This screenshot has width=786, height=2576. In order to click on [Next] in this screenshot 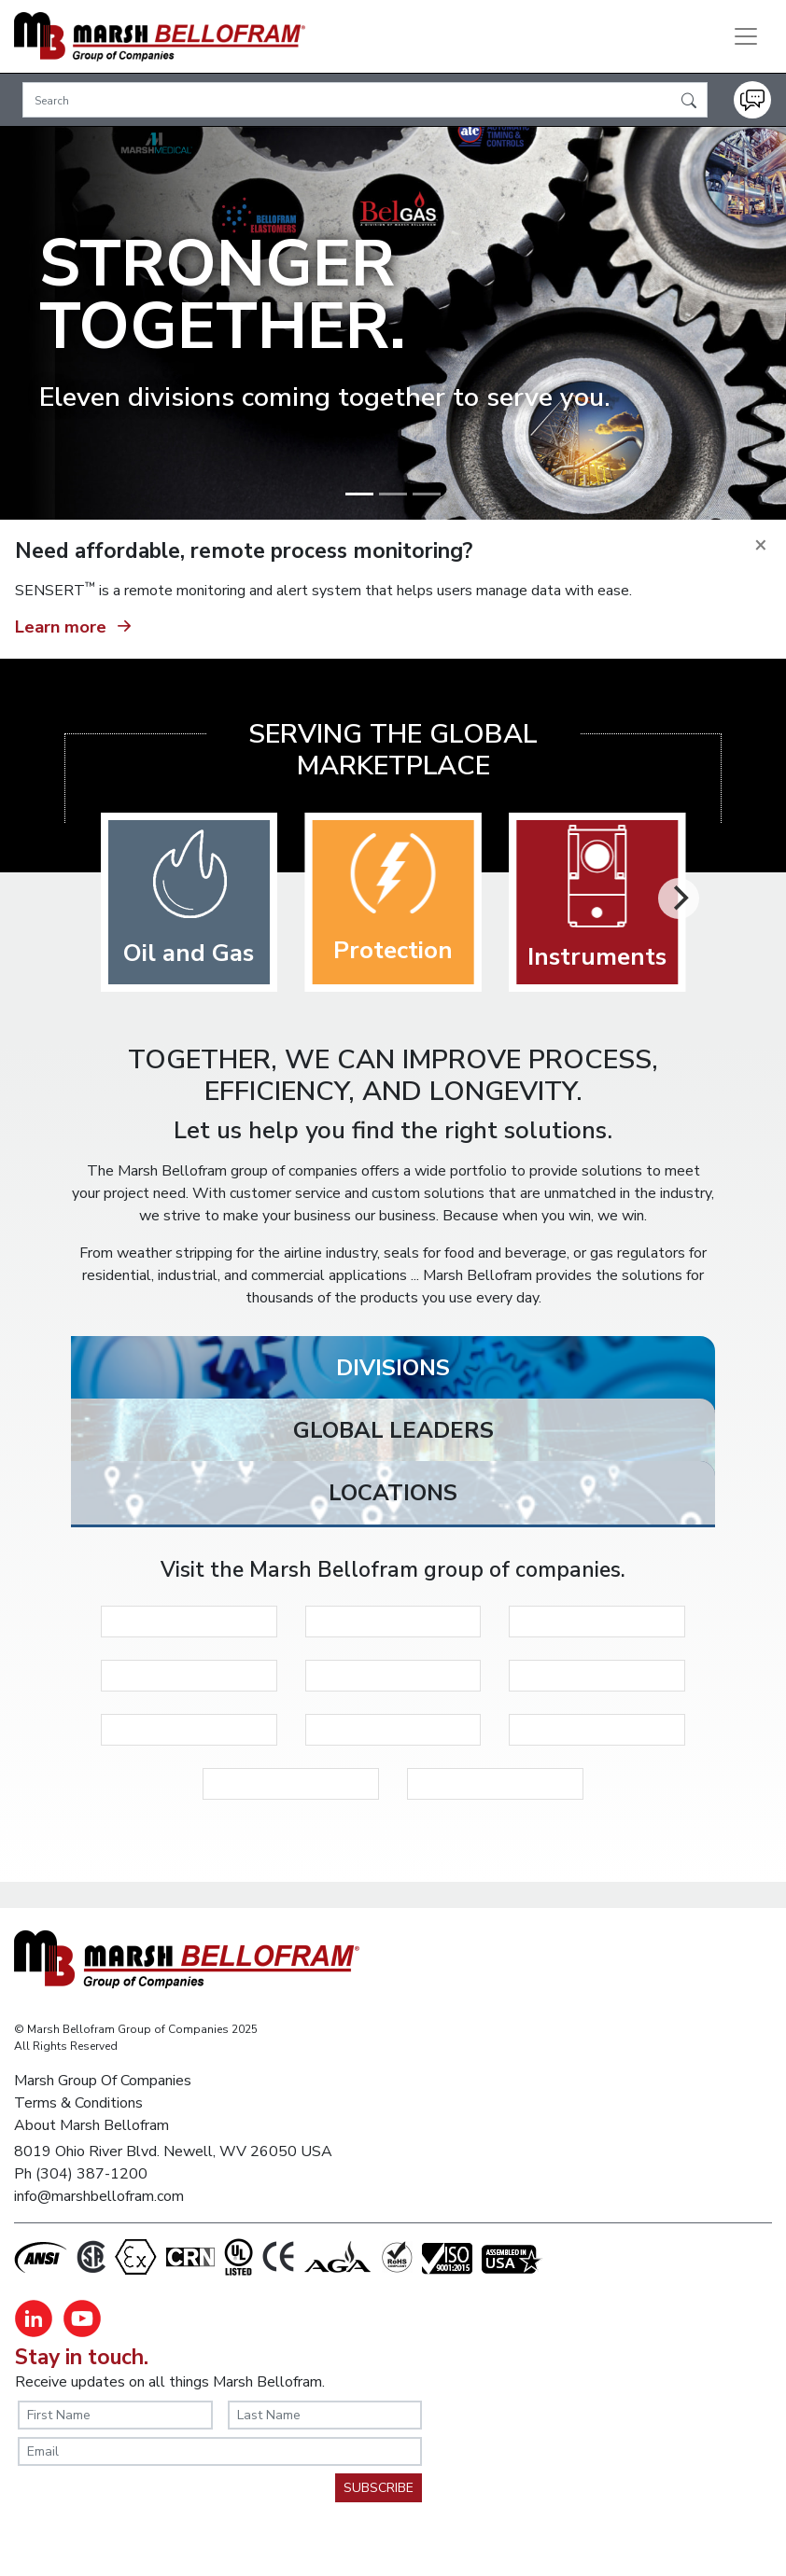, I will do `click(678, 898)`.